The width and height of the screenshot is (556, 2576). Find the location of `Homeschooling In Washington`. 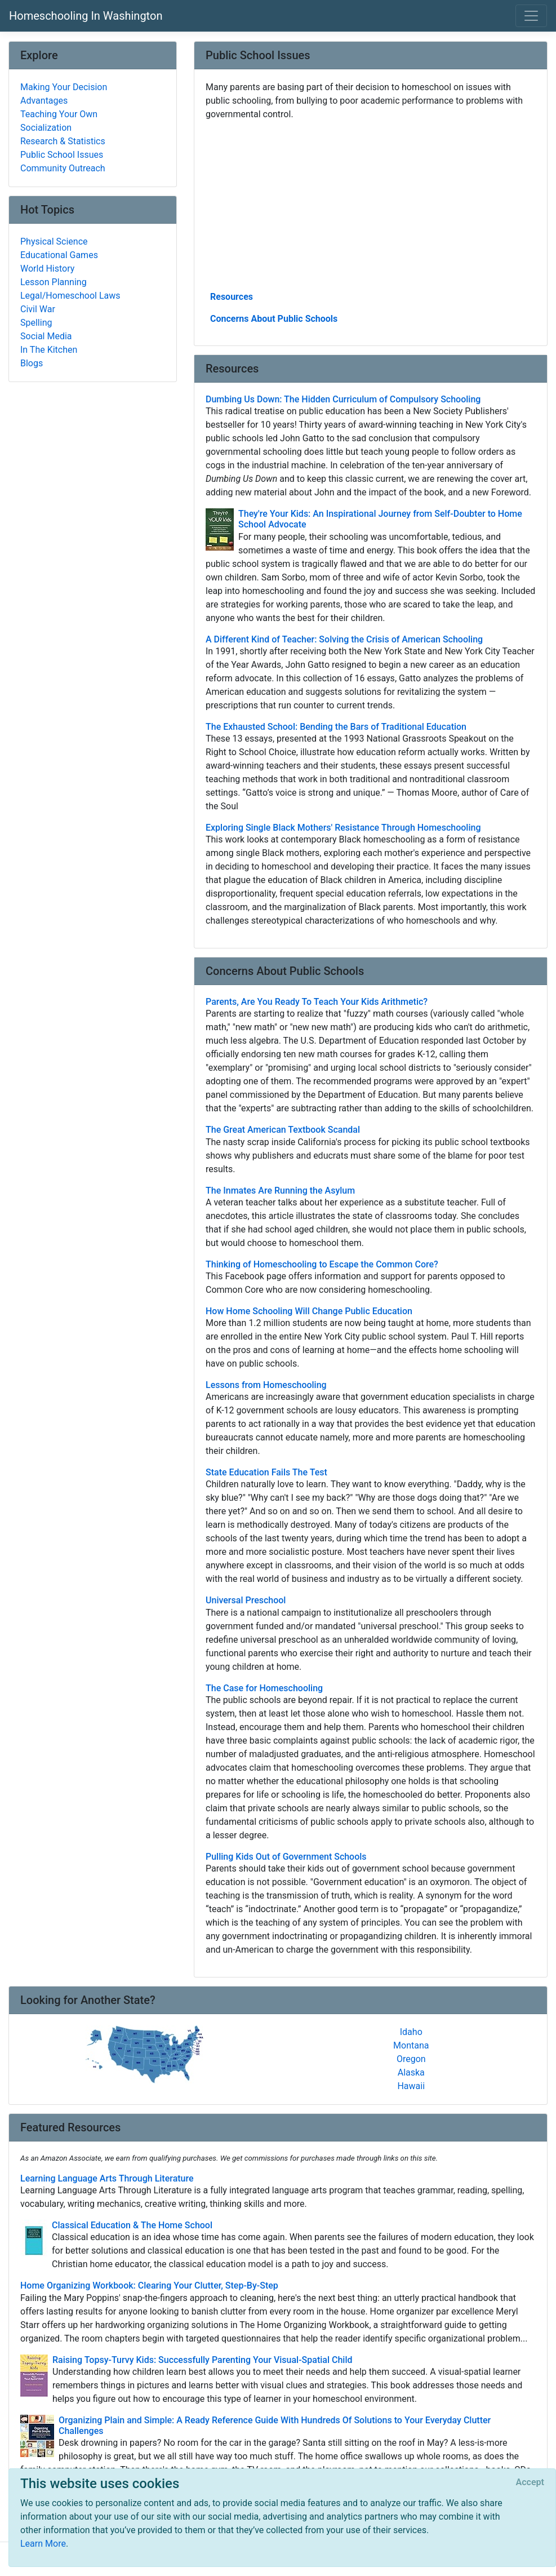

Homeschooling In Washington is located at coordinates (85, 16).